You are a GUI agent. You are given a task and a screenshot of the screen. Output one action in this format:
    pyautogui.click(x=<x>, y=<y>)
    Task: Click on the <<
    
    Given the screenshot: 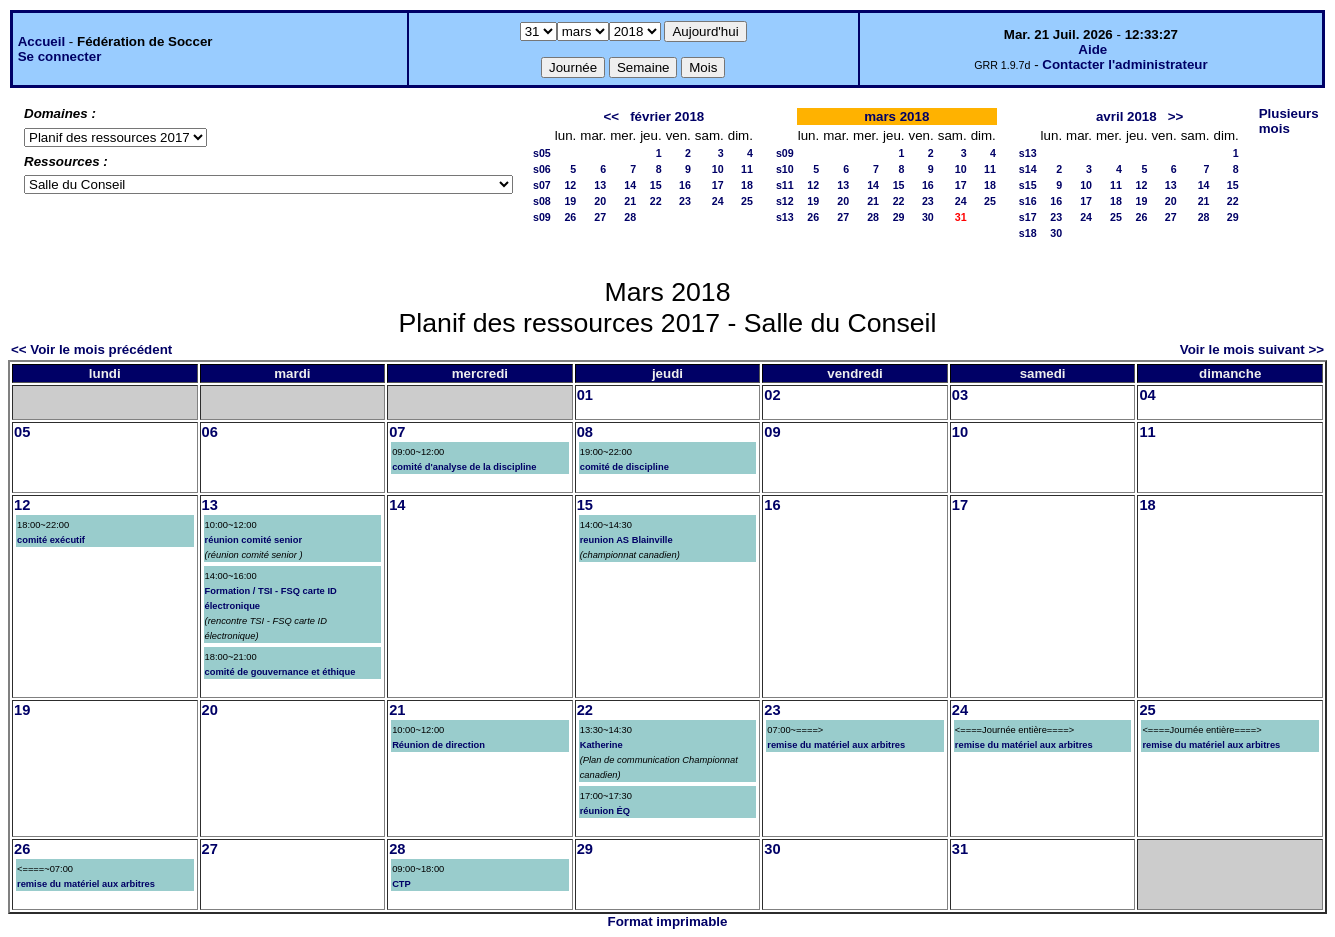 What is the action you would take?
    pyautogui.click(x=611, y=116)
    